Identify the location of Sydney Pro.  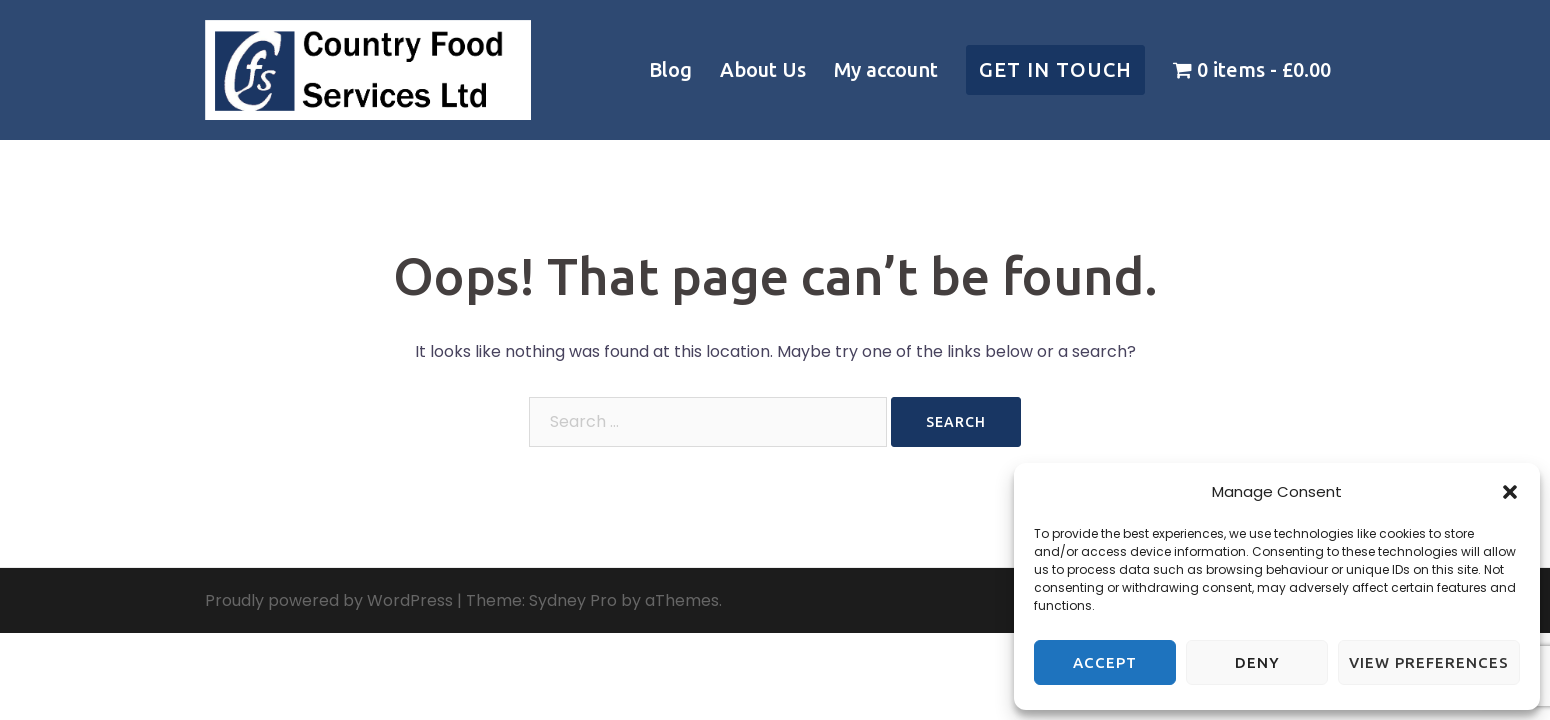
(573, 600).